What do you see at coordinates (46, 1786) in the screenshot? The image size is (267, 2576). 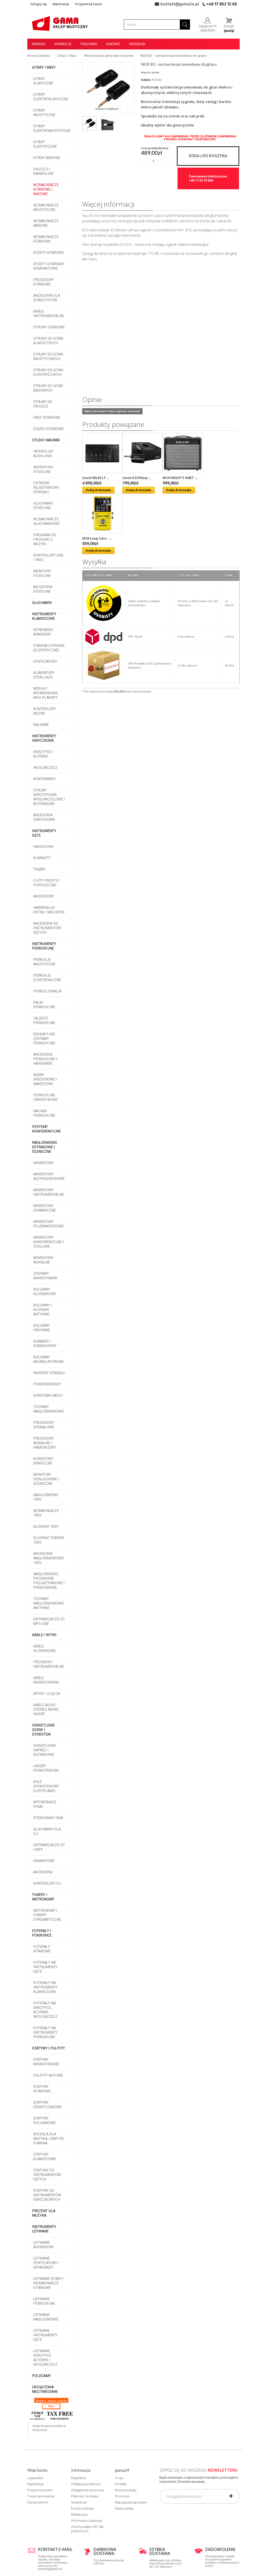 I see `Kule dyskotekowe (lustrzane)` at bounding box center [46, 1786].